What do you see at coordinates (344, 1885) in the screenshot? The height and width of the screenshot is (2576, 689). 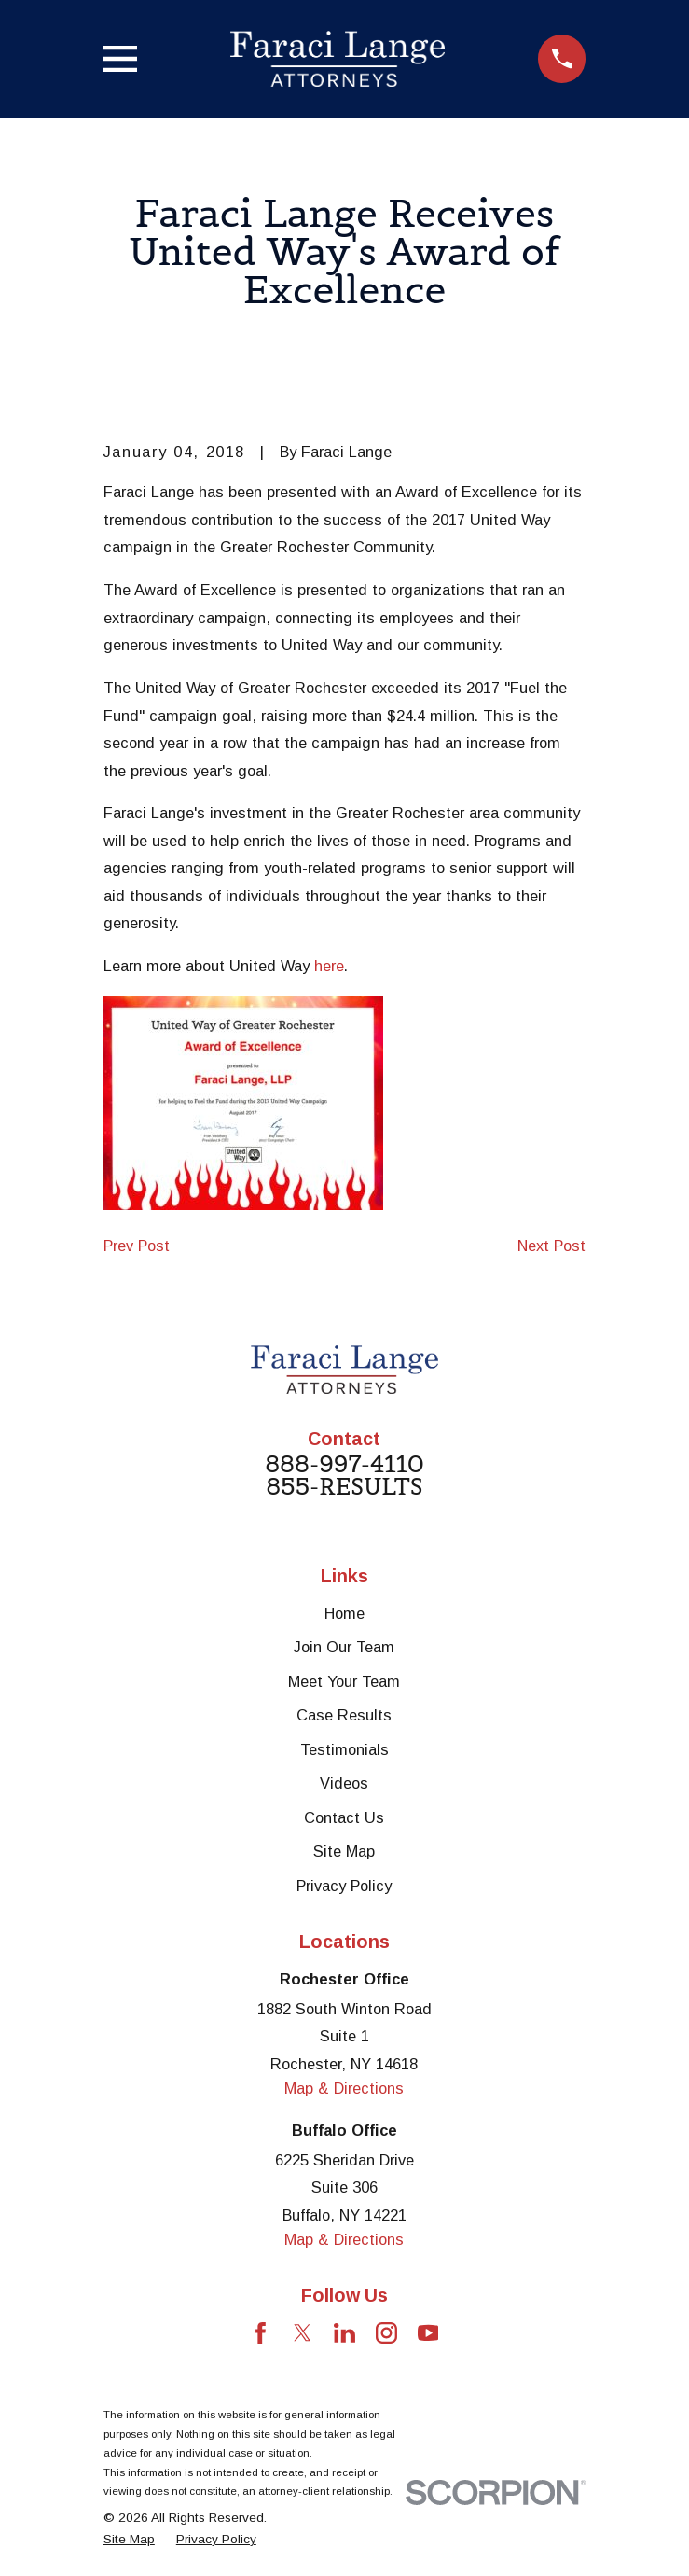 I see `Privacy Policy` at bounding box center [344, 1885].